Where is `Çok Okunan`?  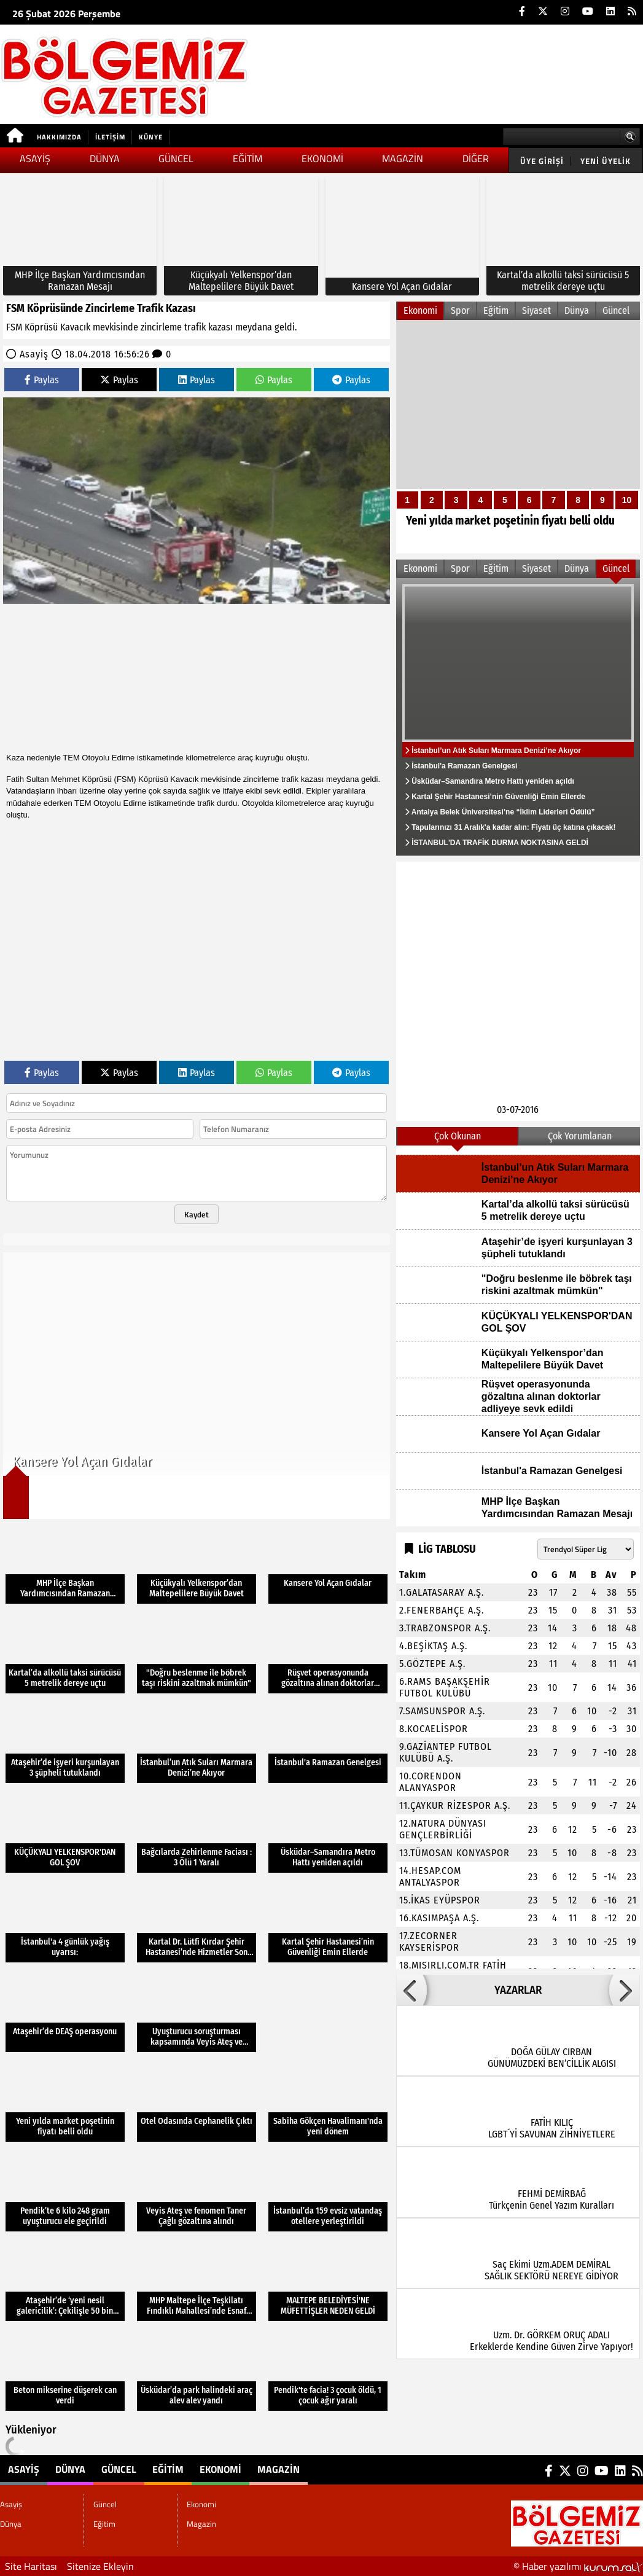
Çok Okunan is located at coordinates (457, 1136).